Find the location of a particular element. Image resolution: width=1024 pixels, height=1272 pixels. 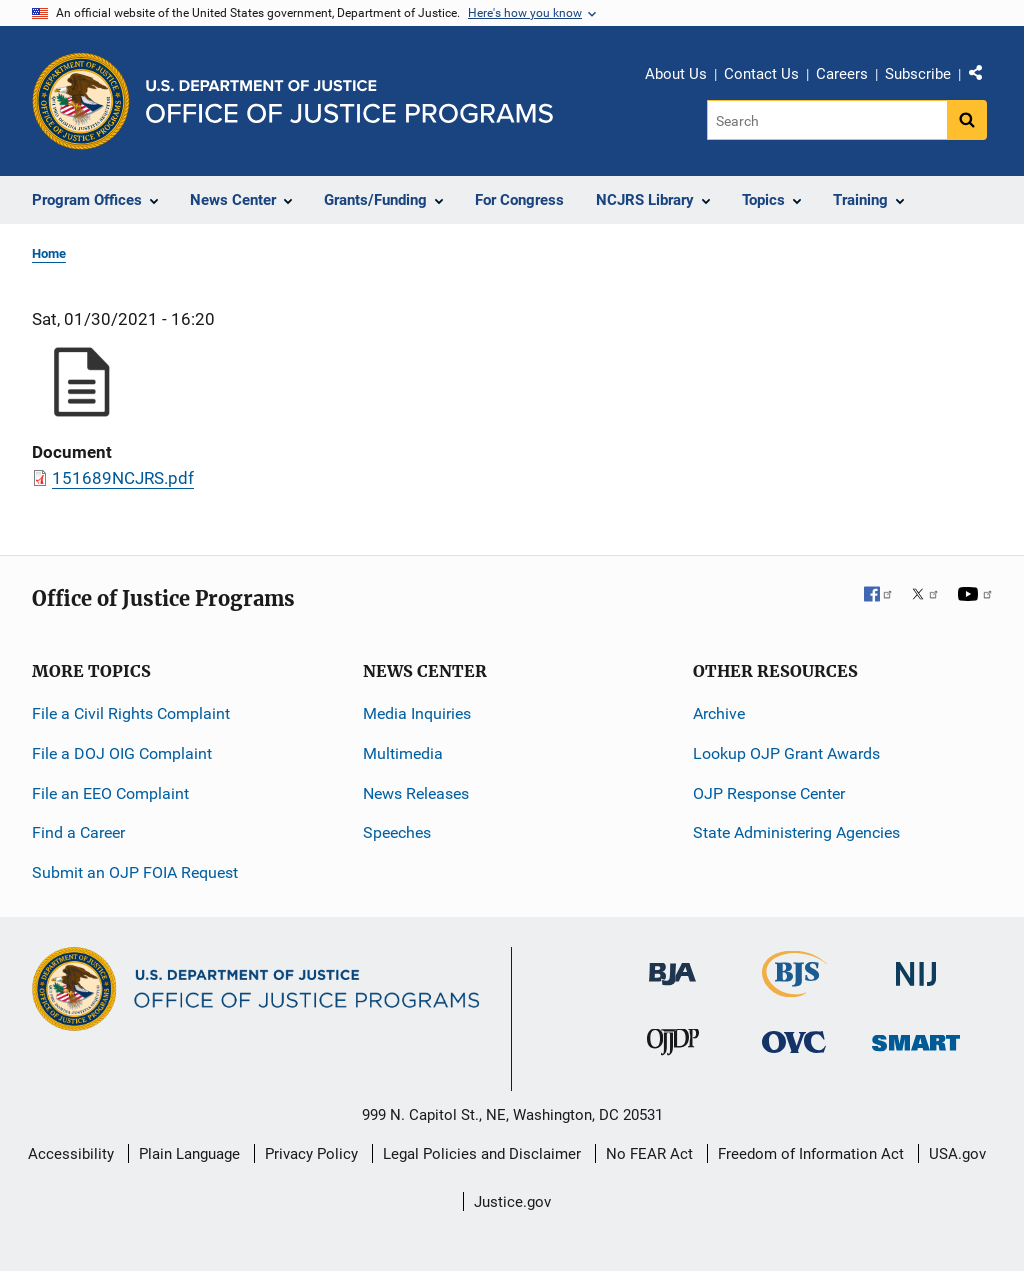

Legal Policies and Disclaimer is located at coordinates (482, 1154).